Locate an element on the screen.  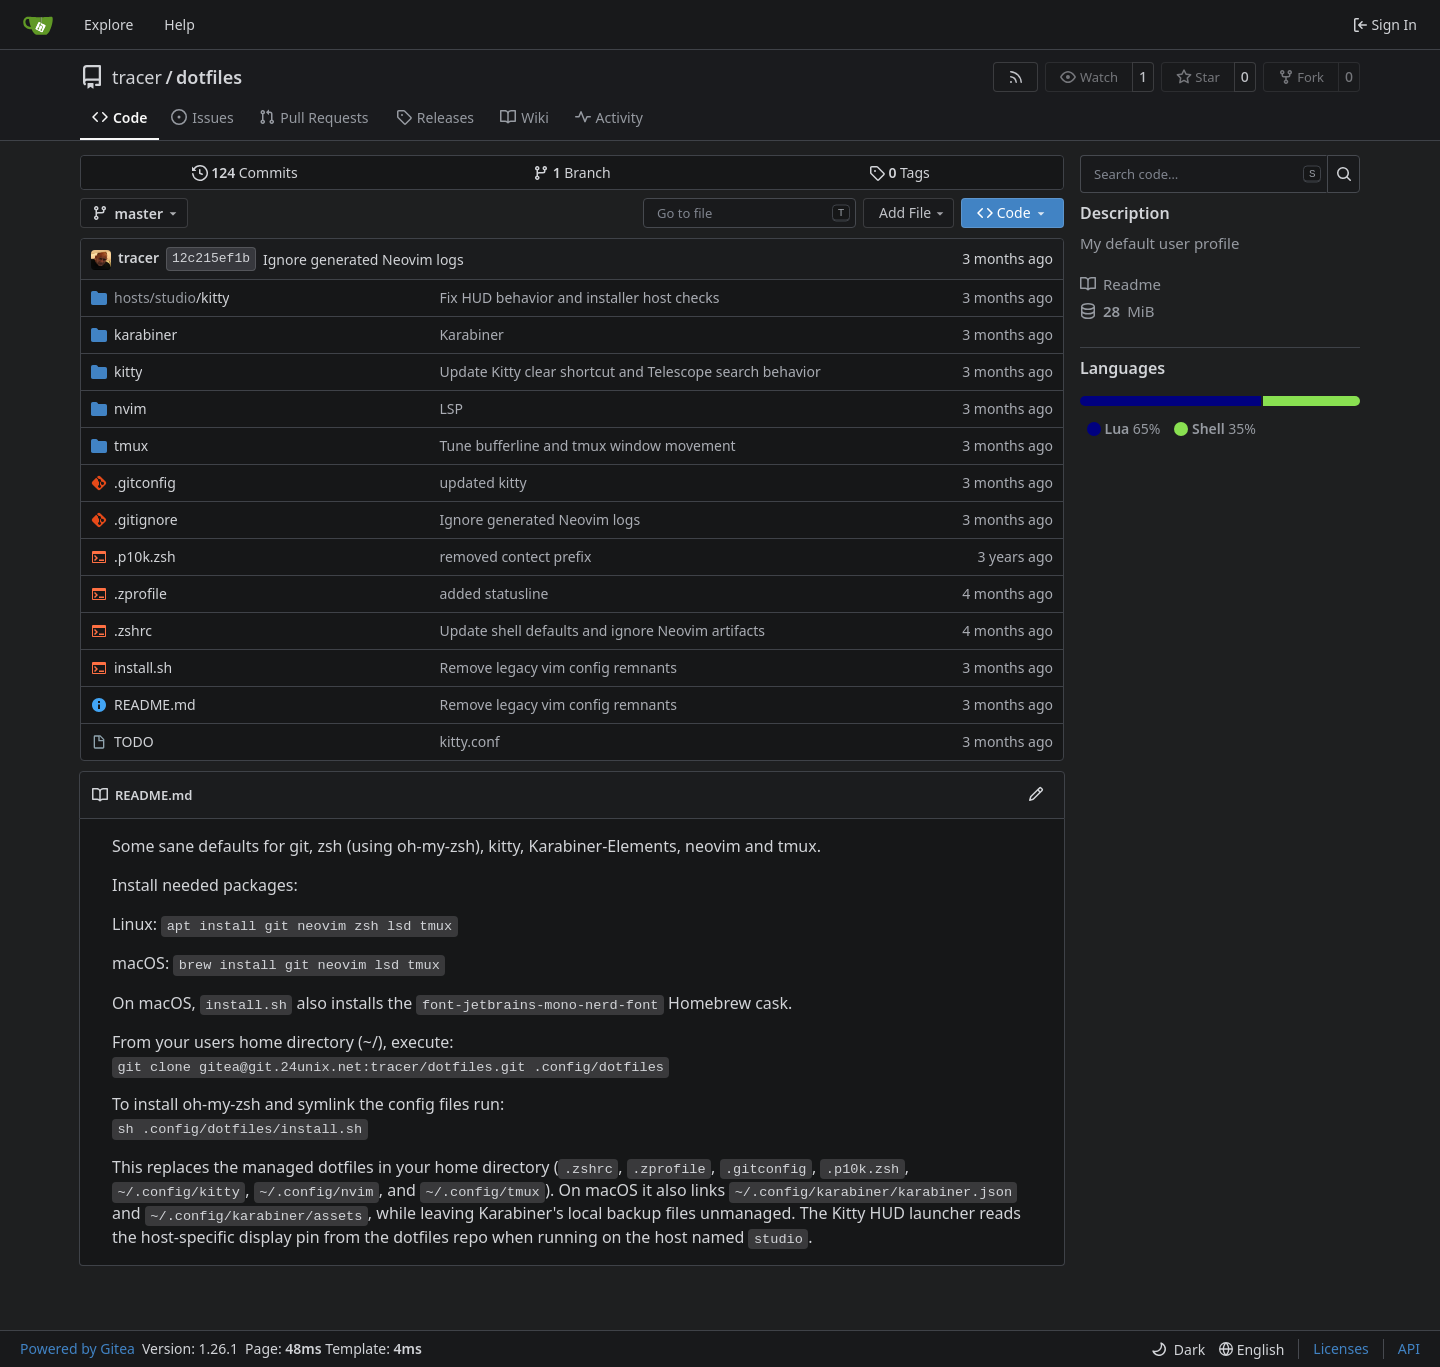
Remove legacy vim config remnants is located at coordinates (557, 667).